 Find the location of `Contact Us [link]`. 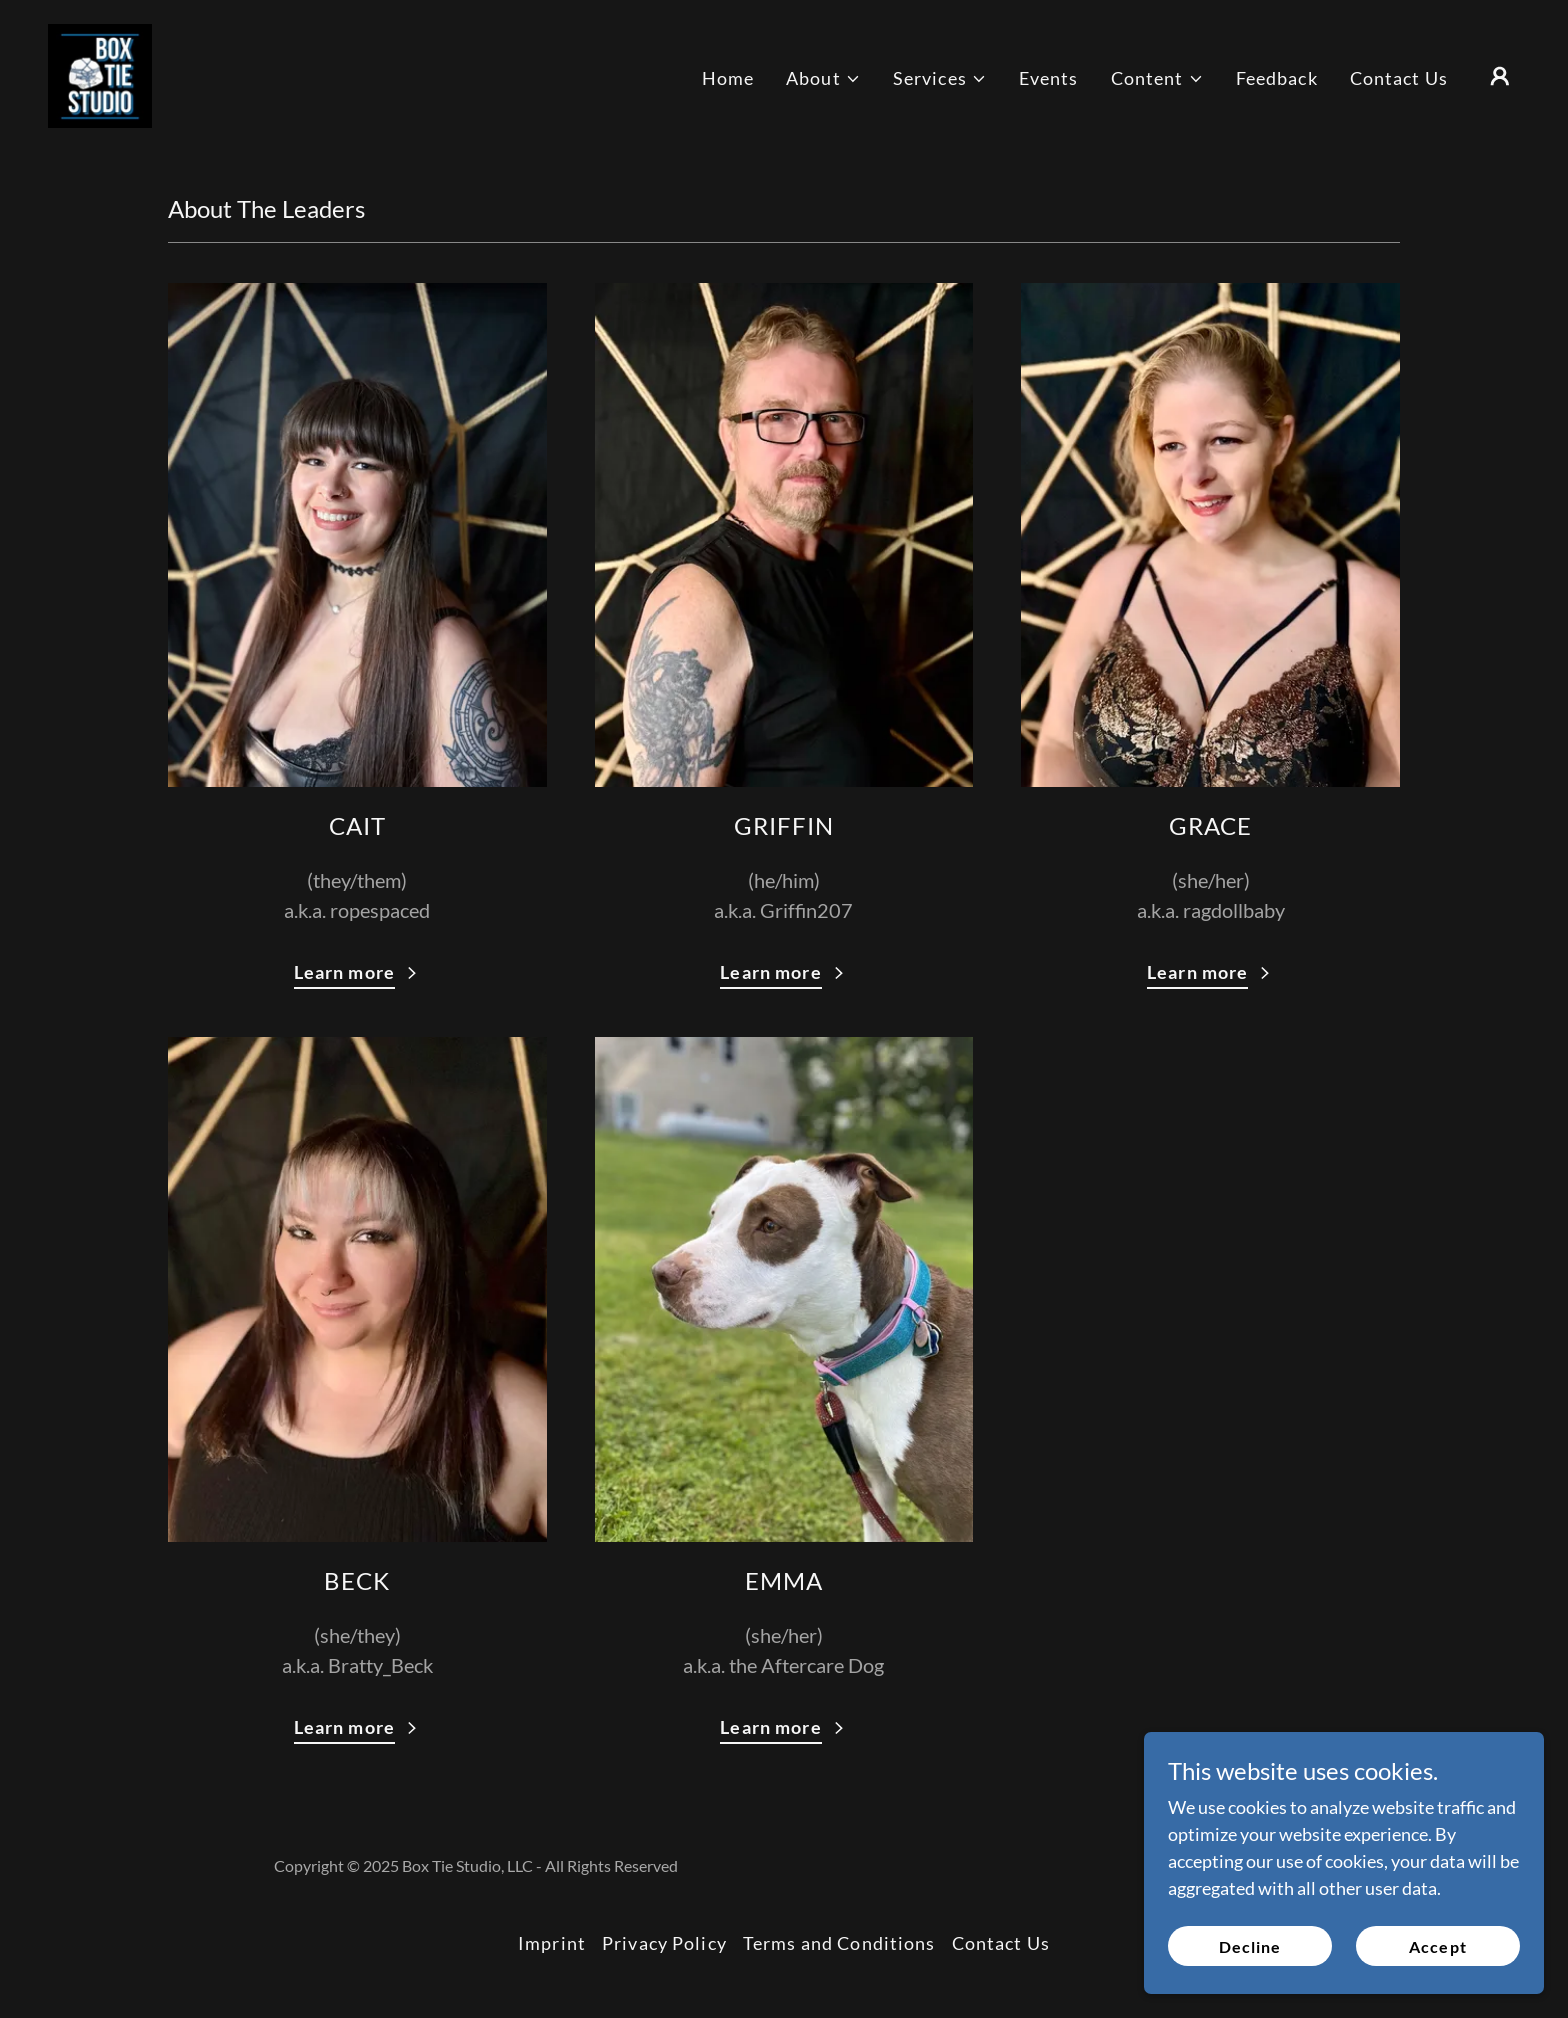

Contact Us [link] is located at coordinates (1399, 78).